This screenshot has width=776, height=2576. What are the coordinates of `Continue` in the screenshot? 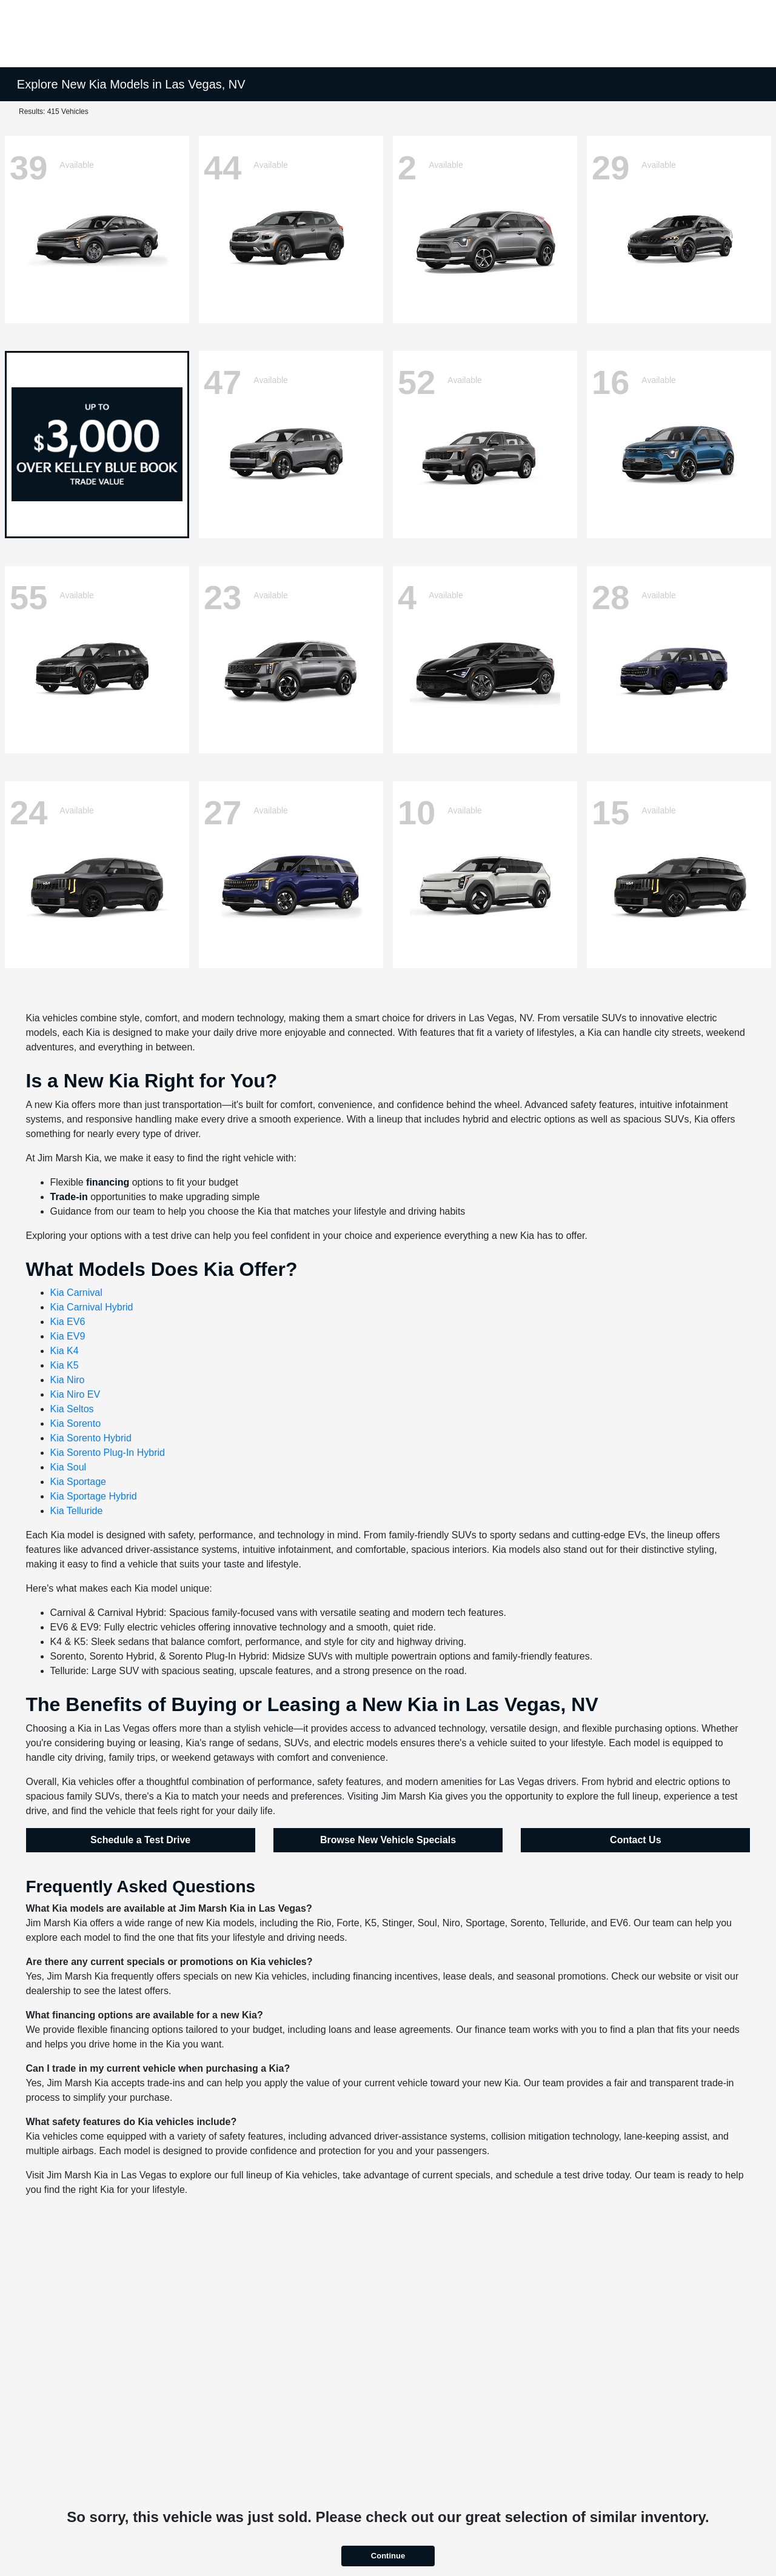 It's located at (388, 2555).